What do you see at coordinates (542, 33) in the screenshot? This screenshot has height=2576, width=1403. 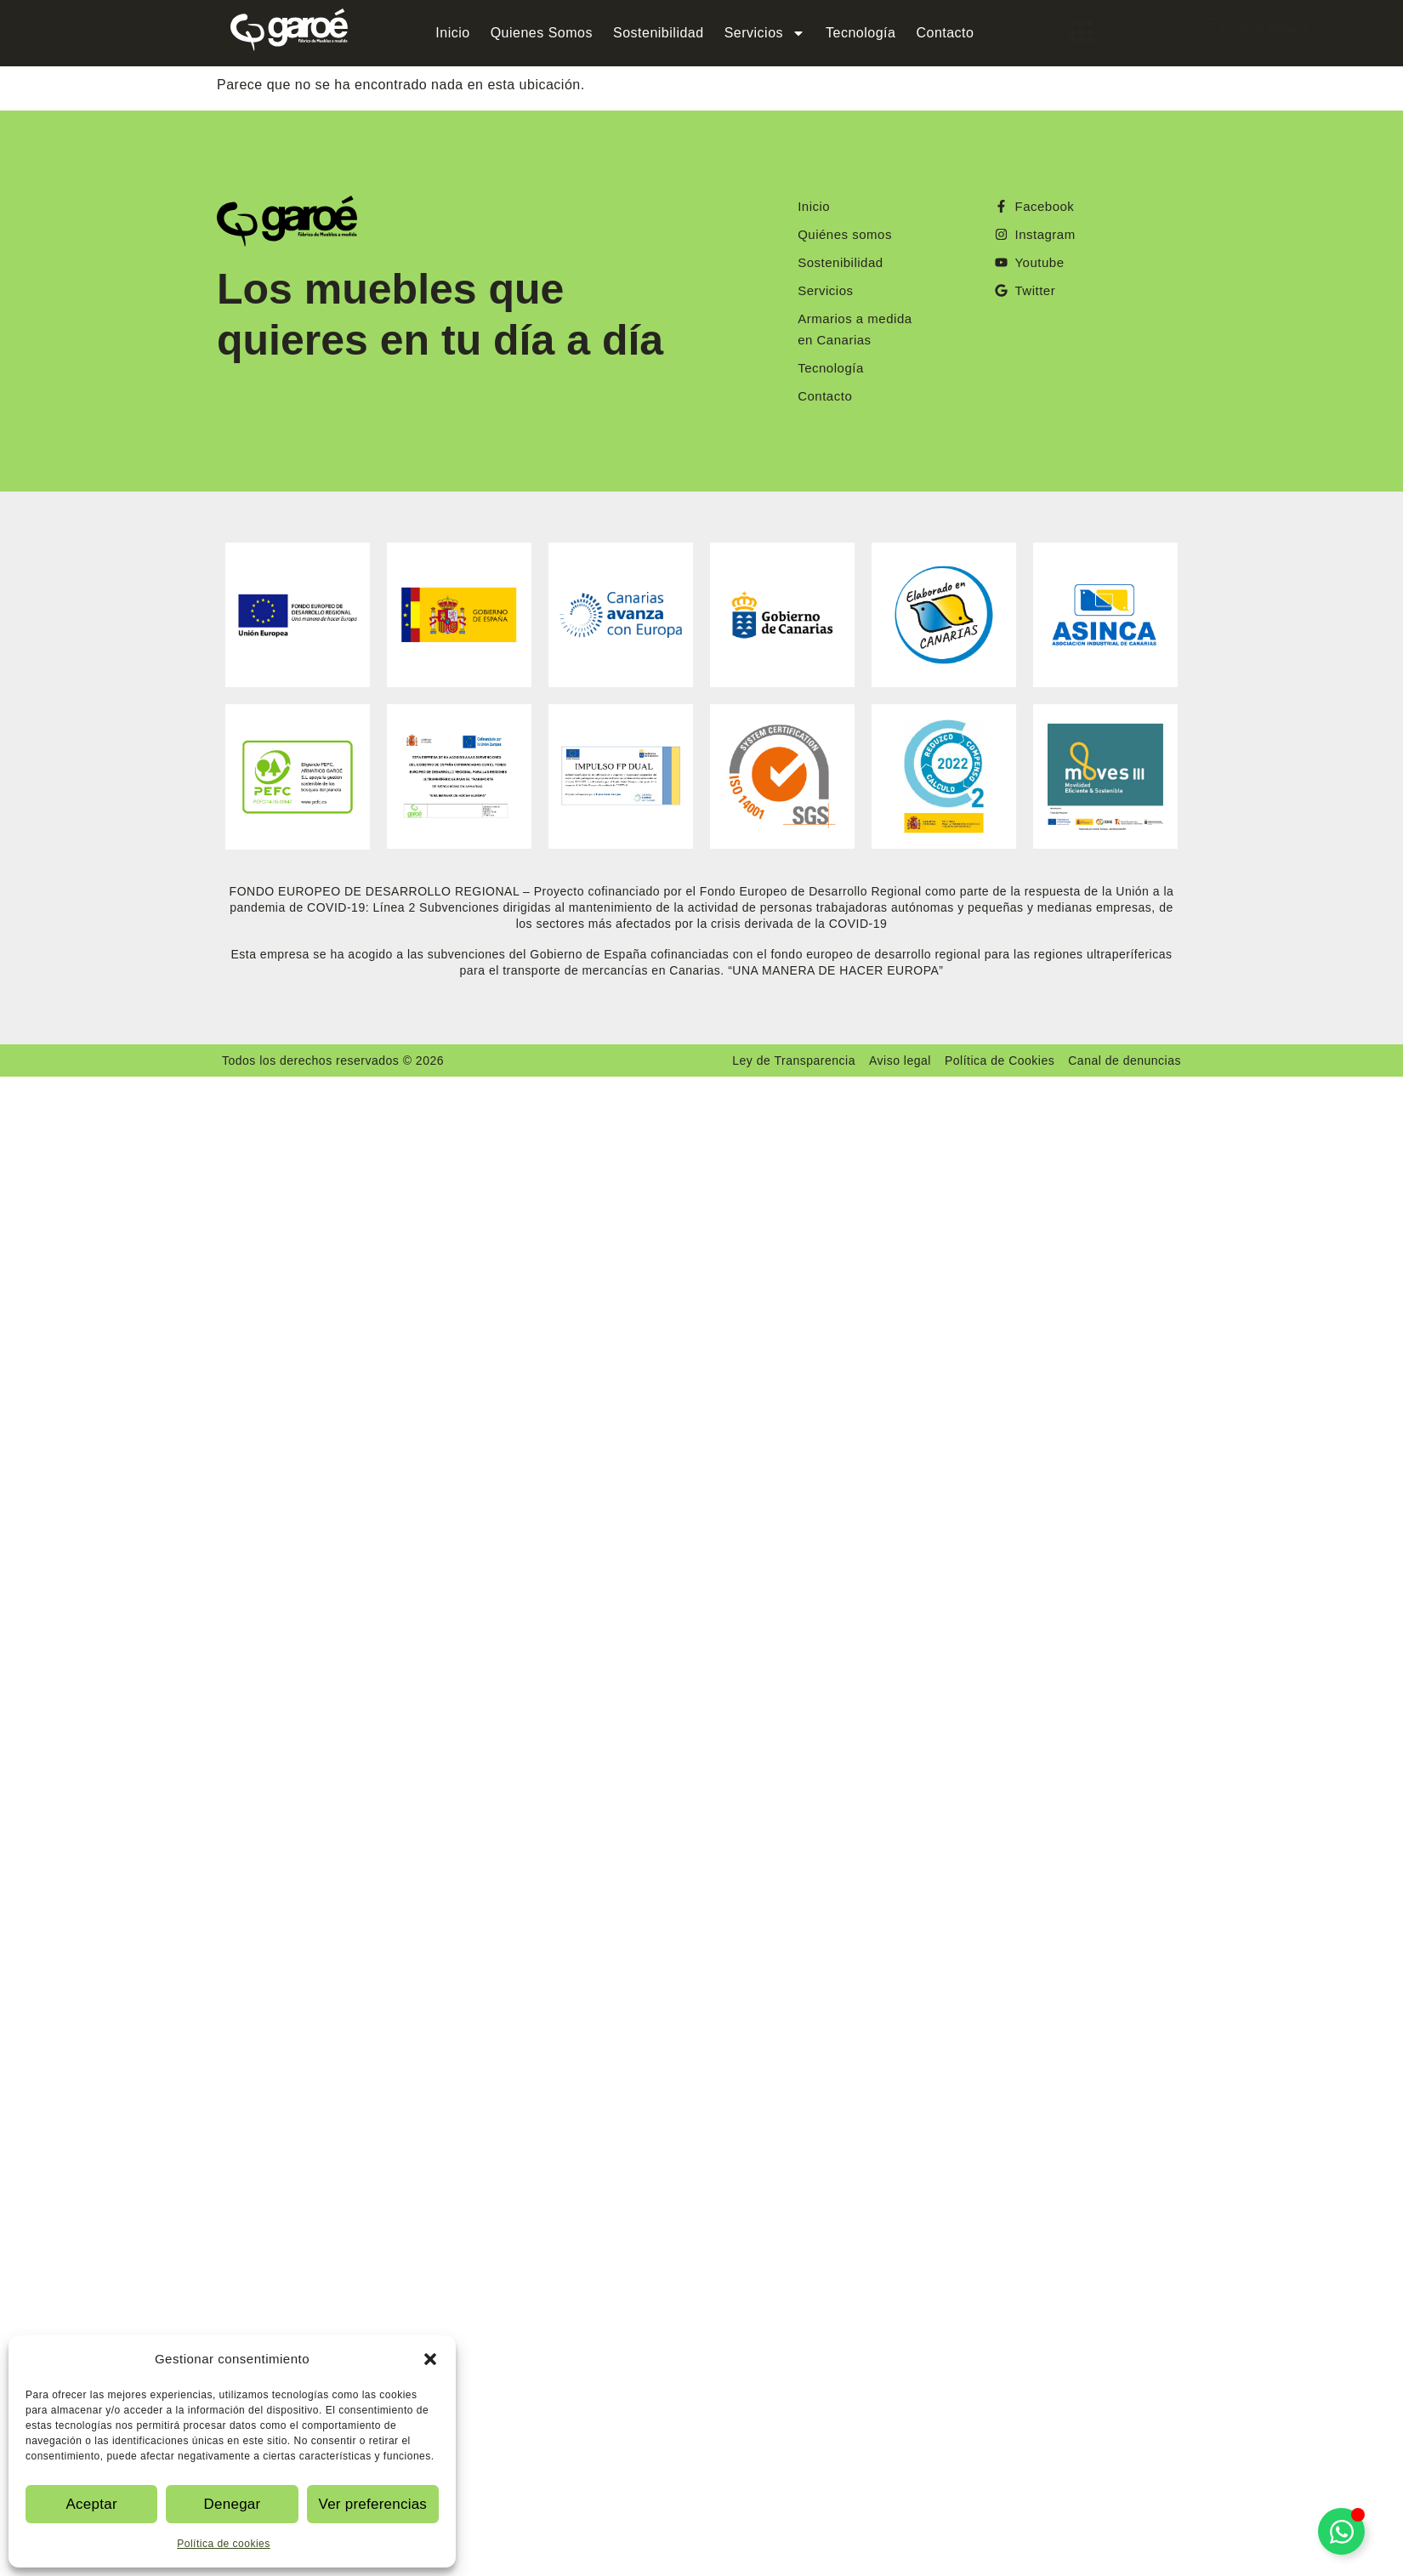 I see `Quienes Somos` at bounding box center [542, 33].